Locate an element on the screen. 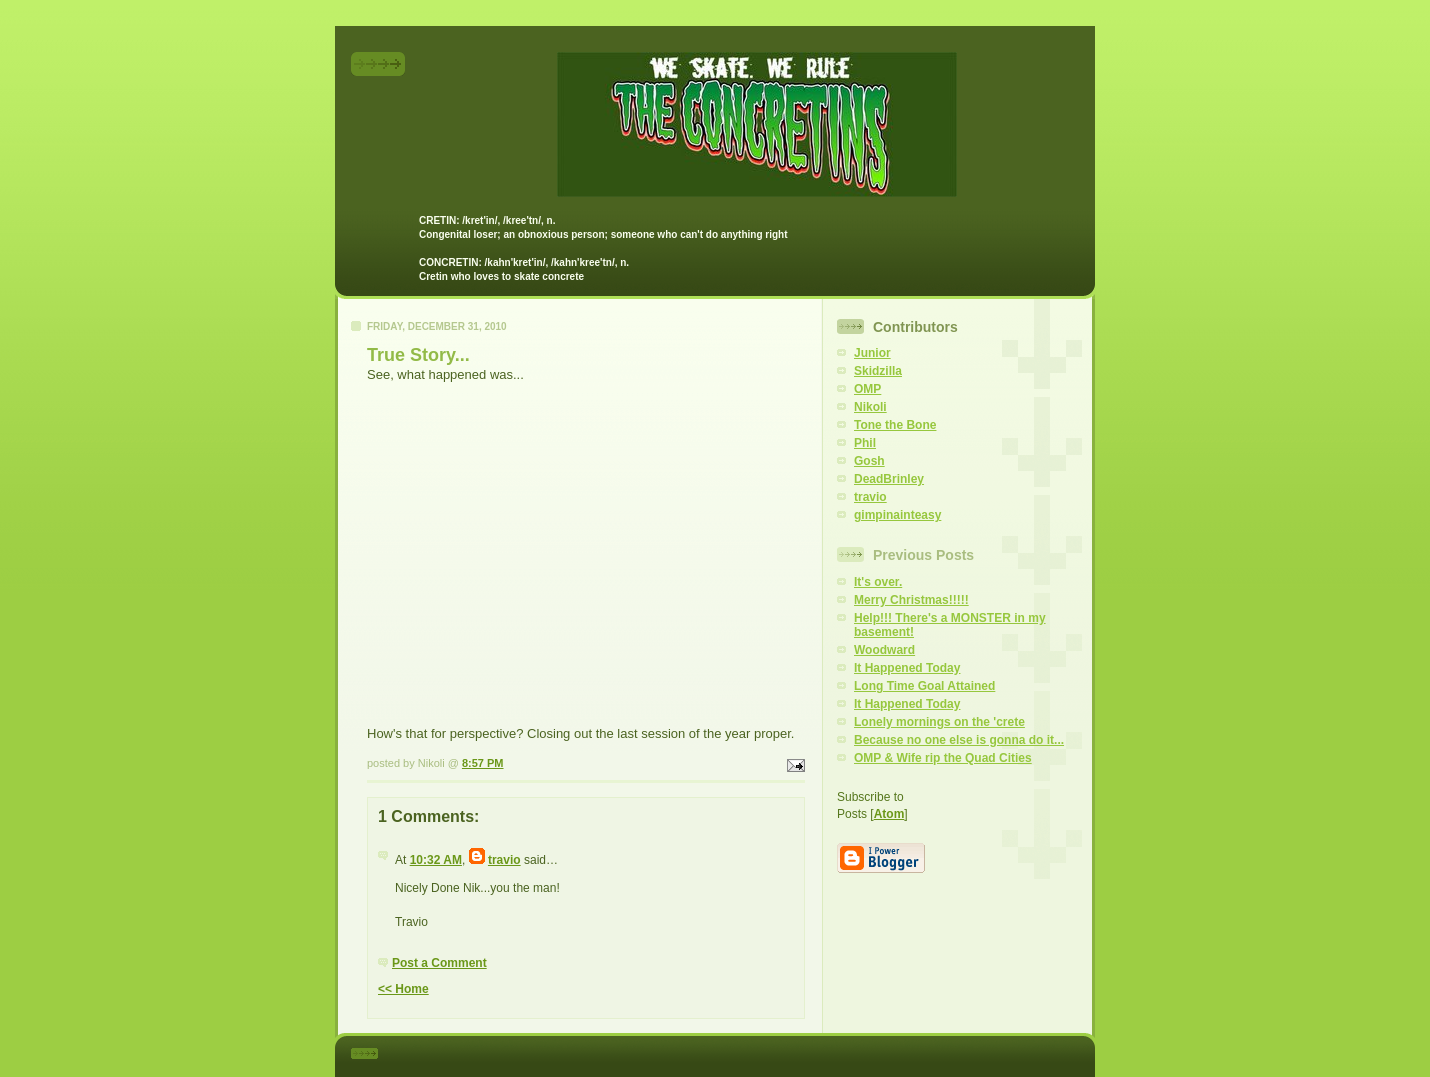  Lonely mornings on the 'crete is located at coordinates (939, 722).